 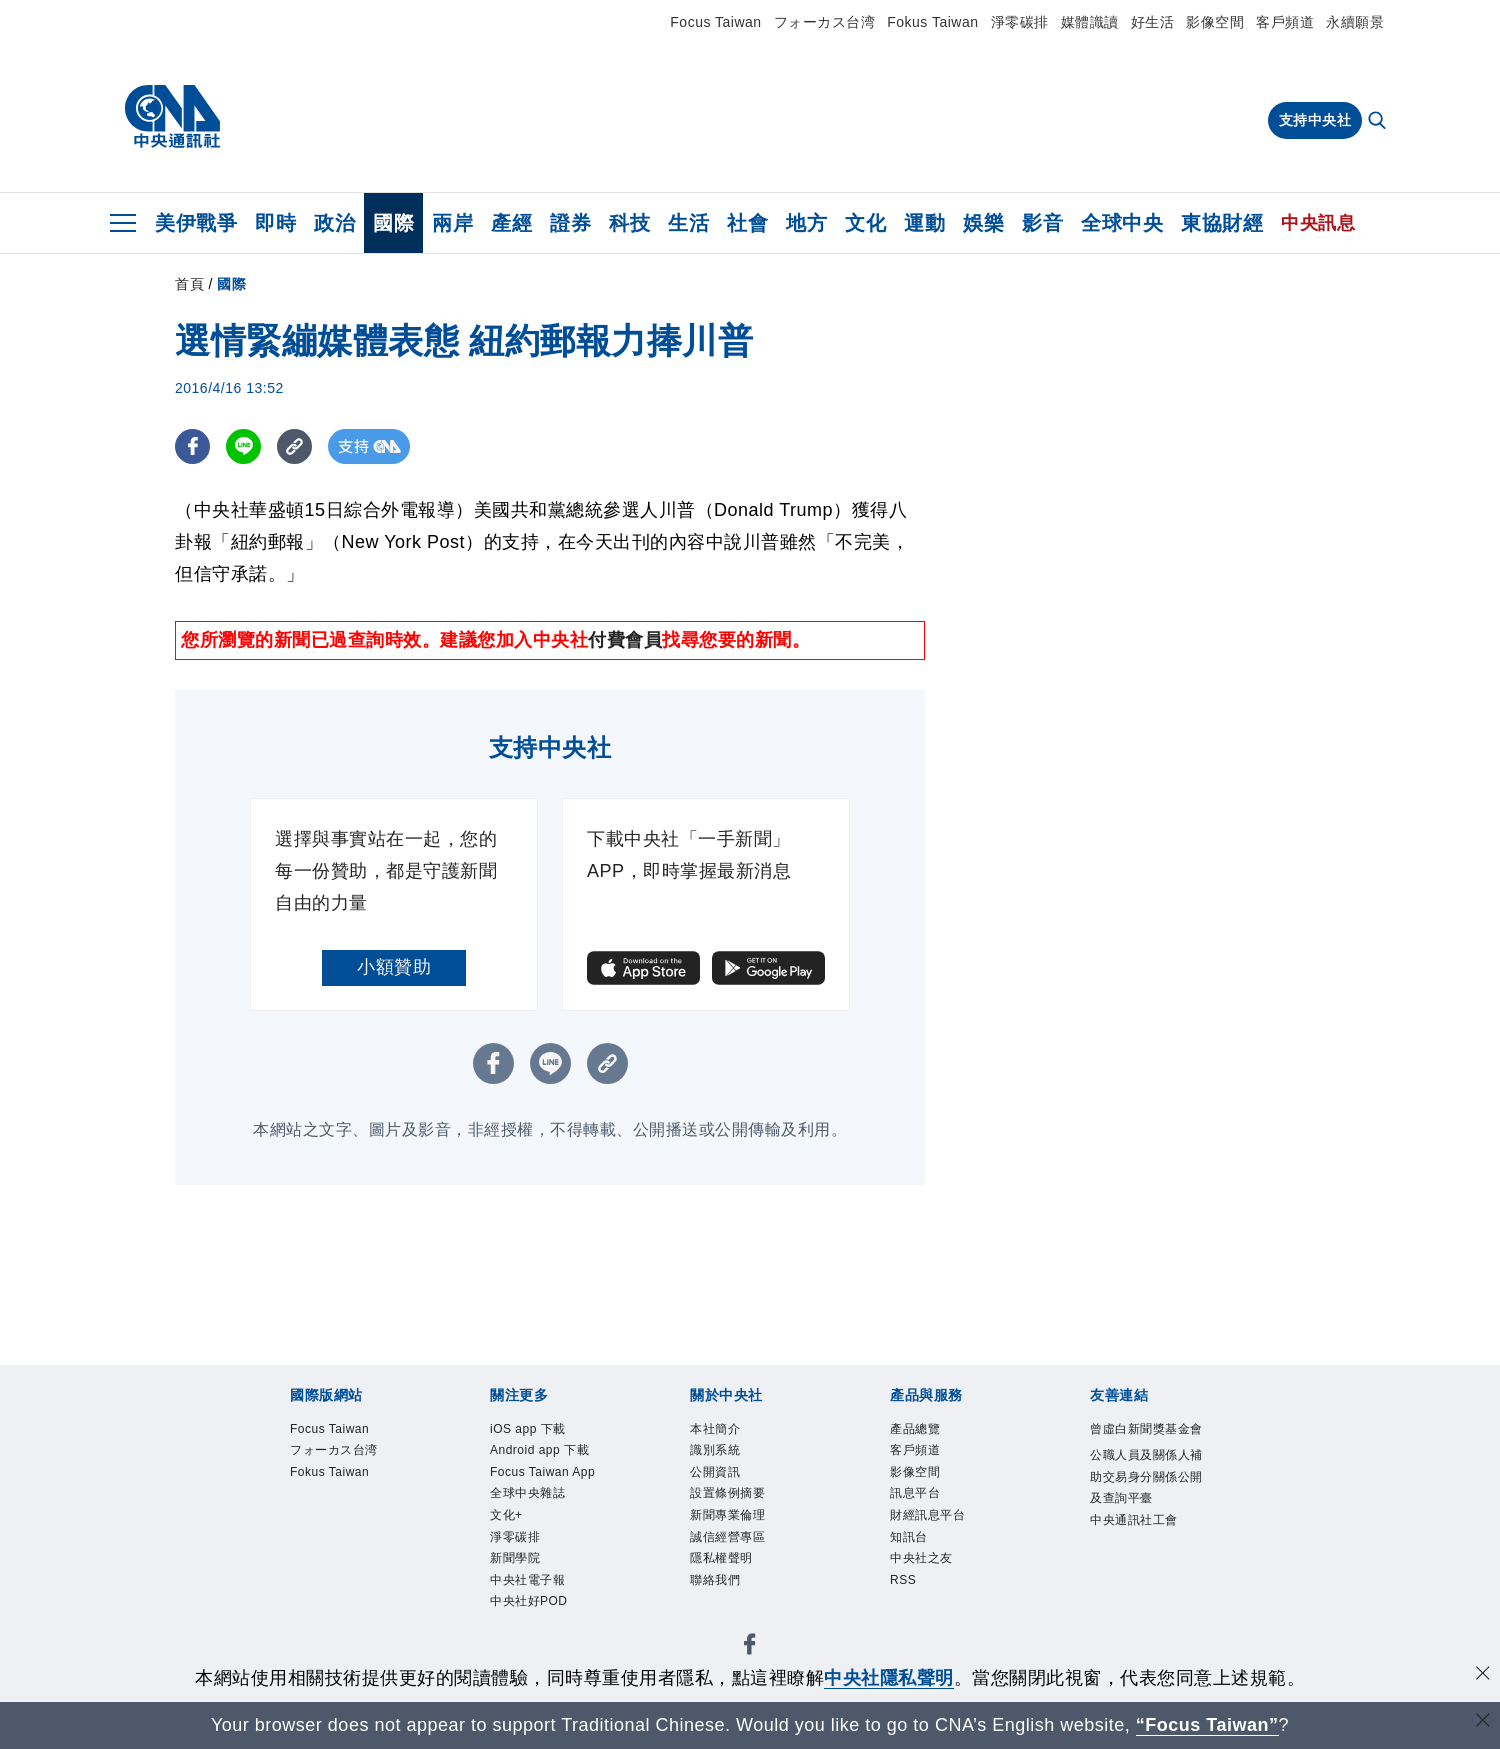 I want to click on 訊息平台, so click(x=915, y=1493).